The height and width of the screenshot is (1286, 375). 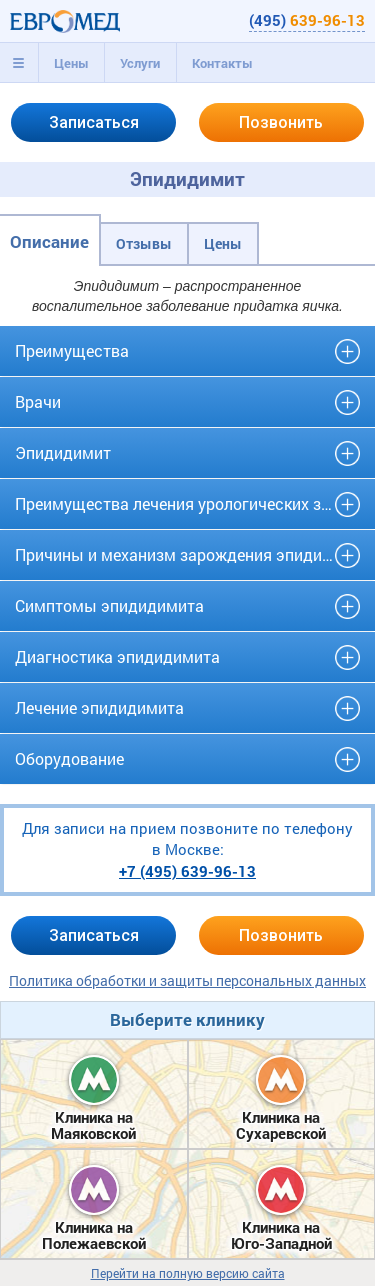 What do you see at coordinates (63, 452) in the screenshot?
I see `Эпидидимит` at bounding box center [63, 452].